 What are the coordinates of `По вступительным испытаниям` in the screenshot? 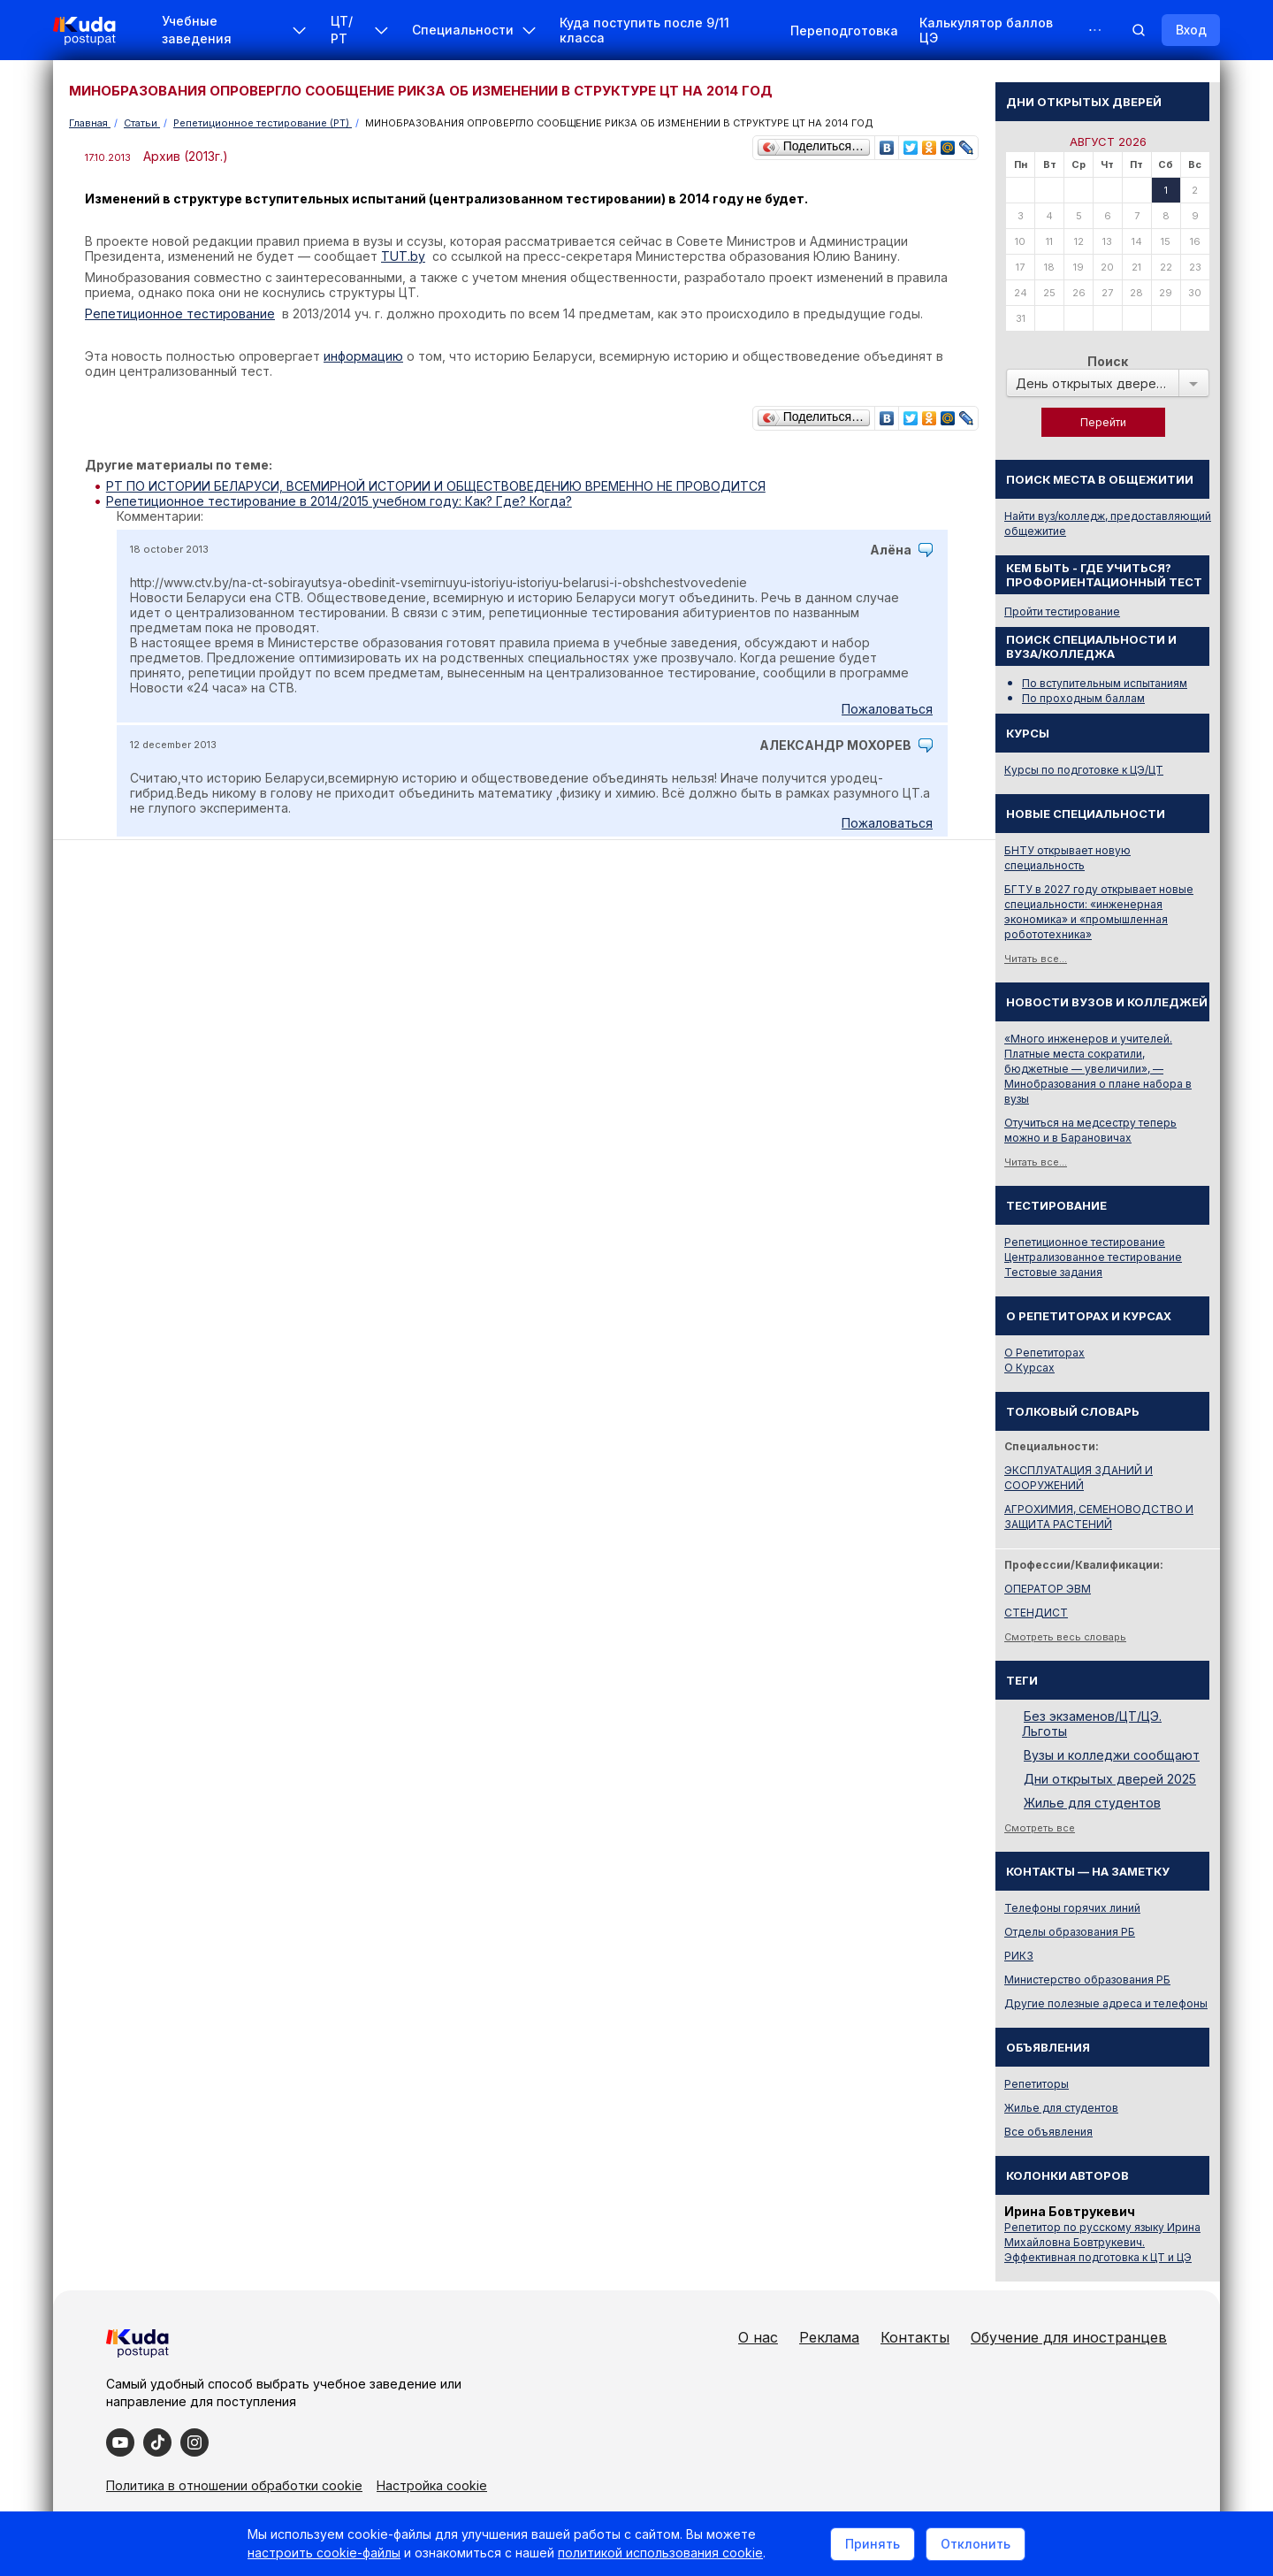 It's located at (1104, 683).